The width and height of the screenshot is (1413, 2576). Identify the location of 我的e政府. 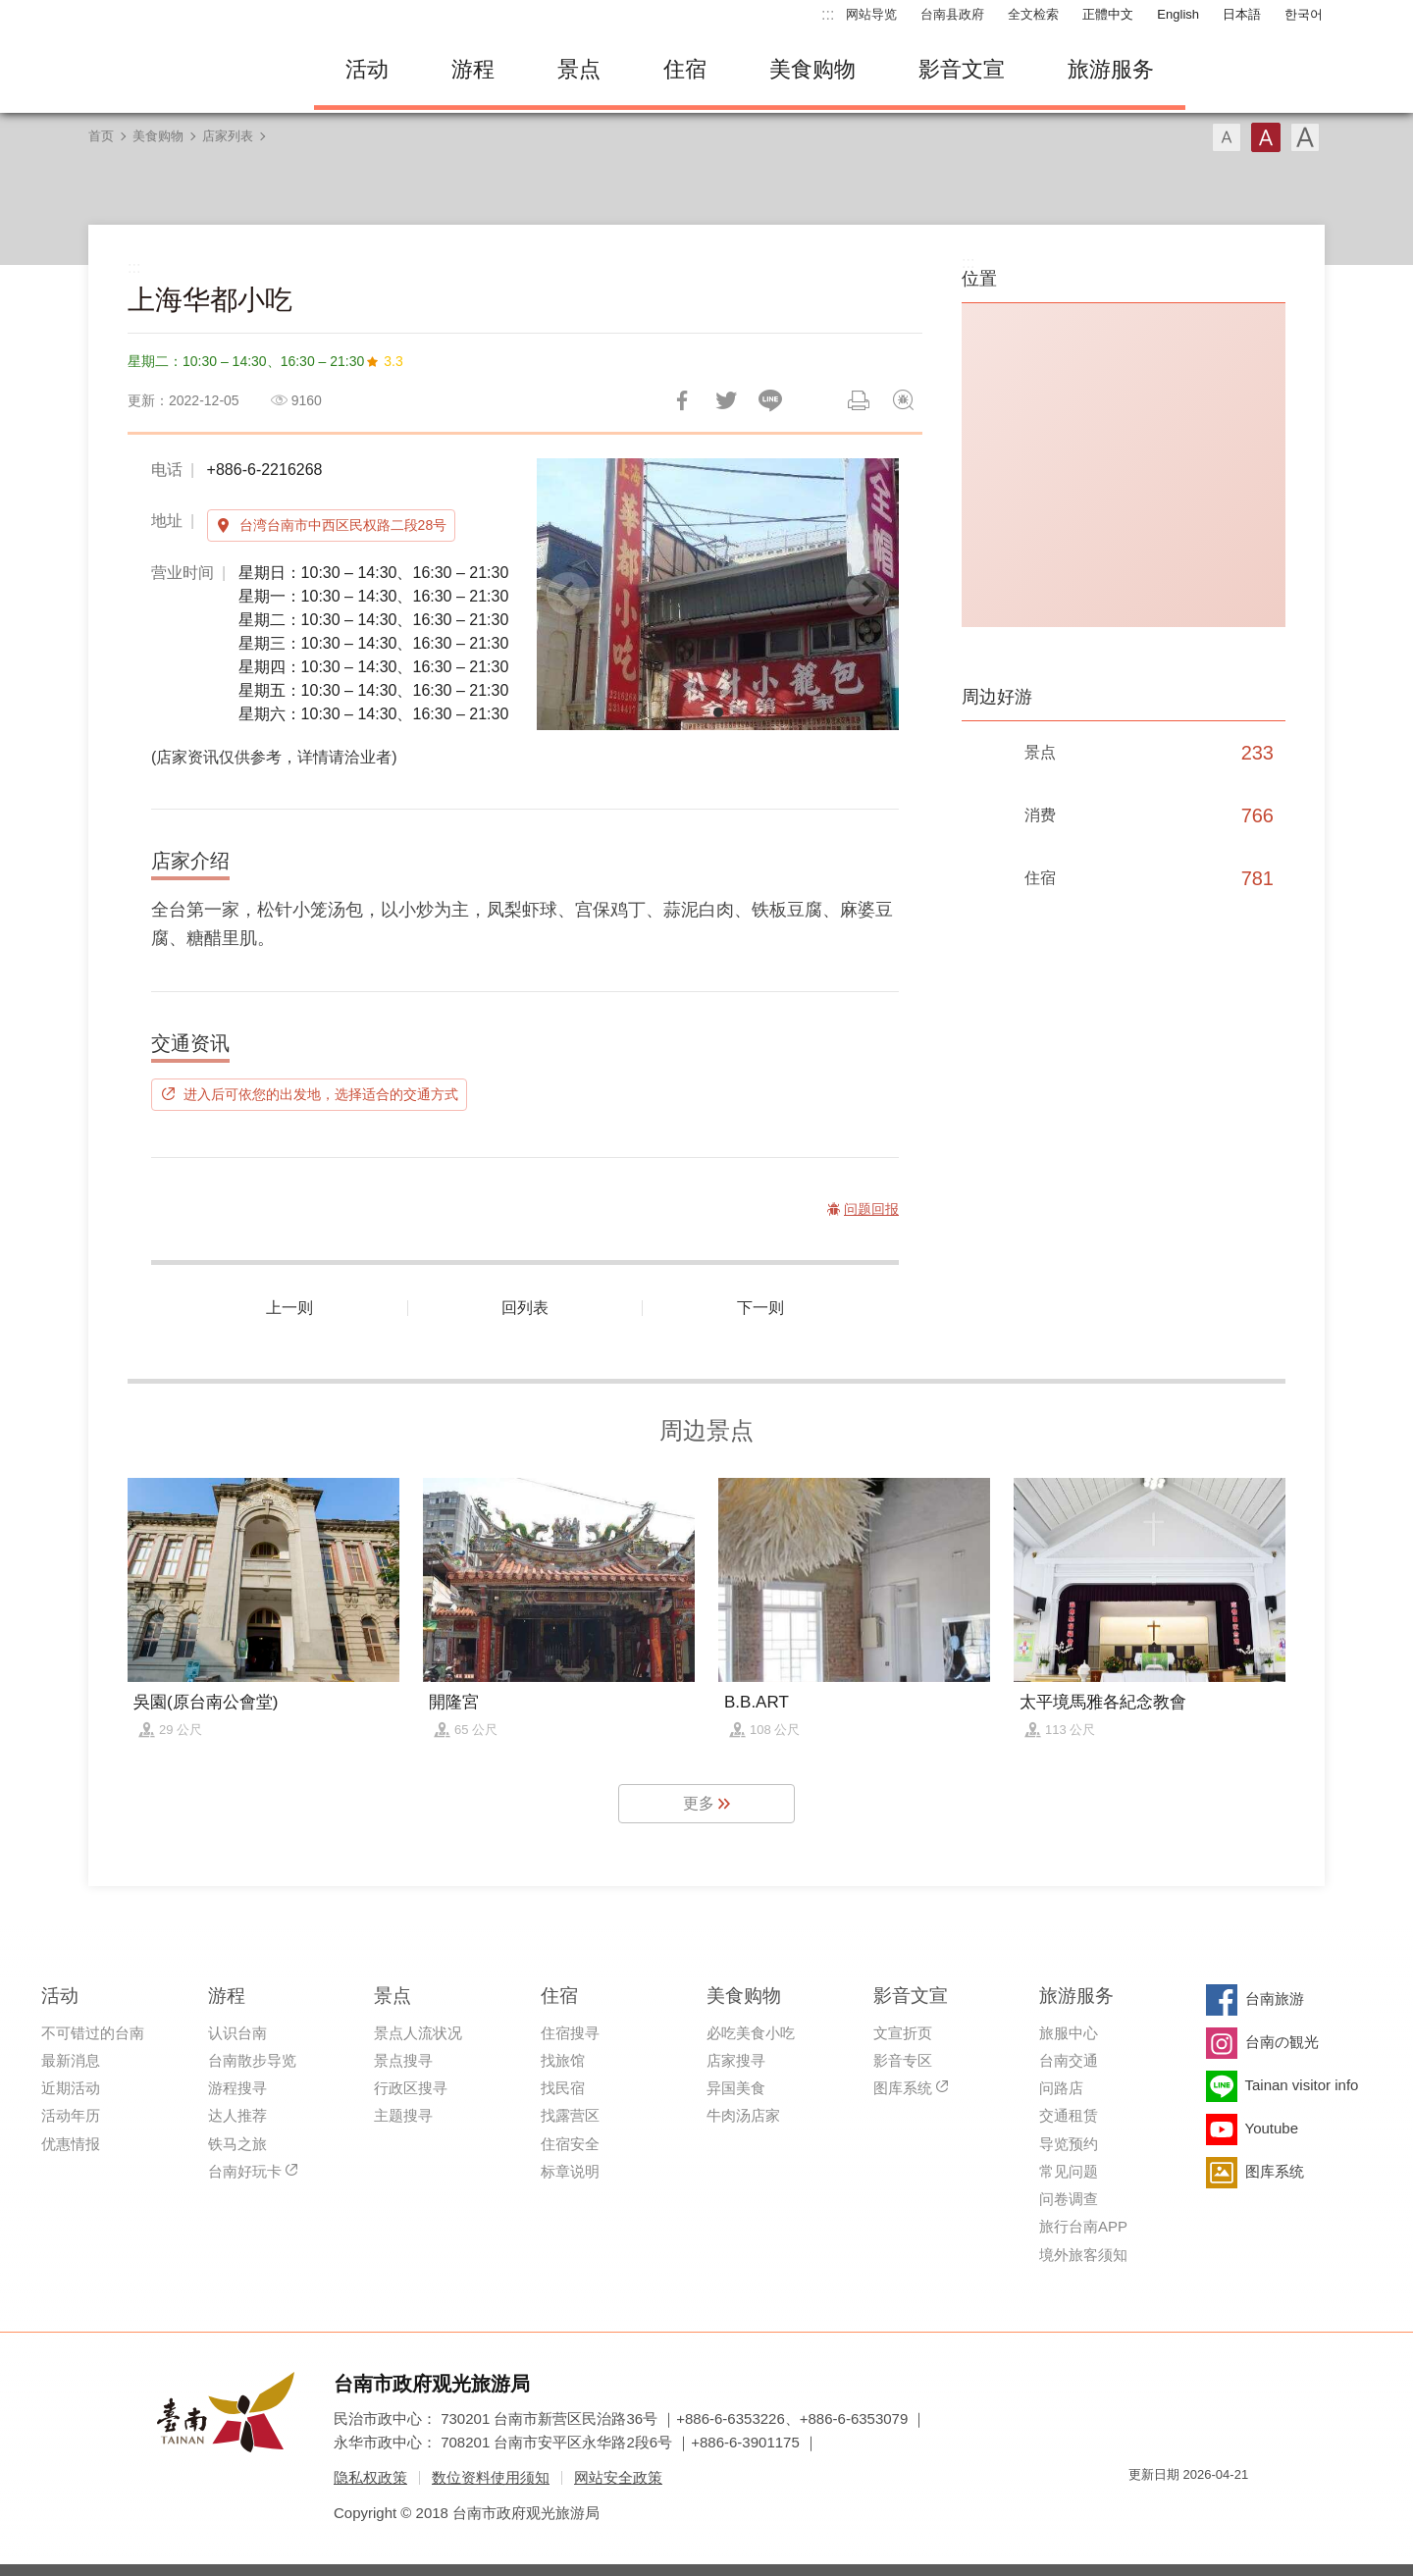
(1143, 2510).